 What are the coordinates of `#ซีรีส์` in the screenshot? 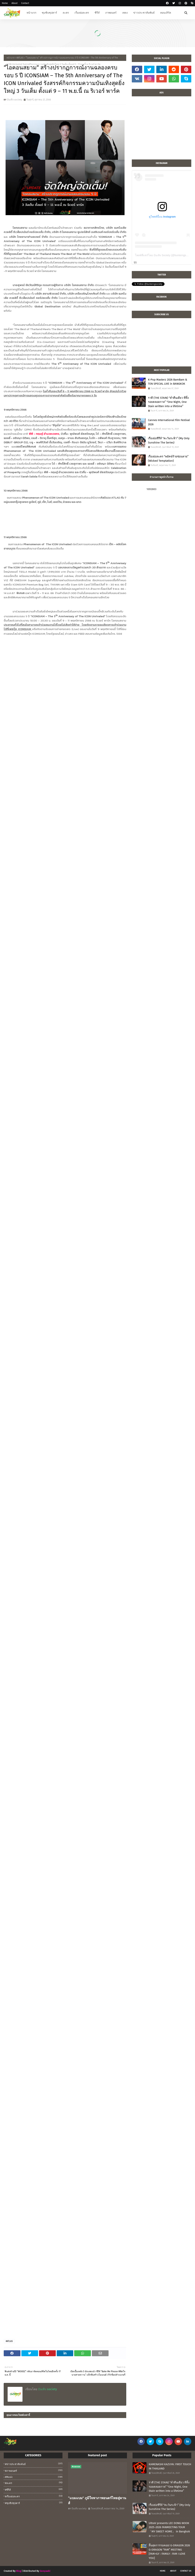 It's located at (33, 2489).